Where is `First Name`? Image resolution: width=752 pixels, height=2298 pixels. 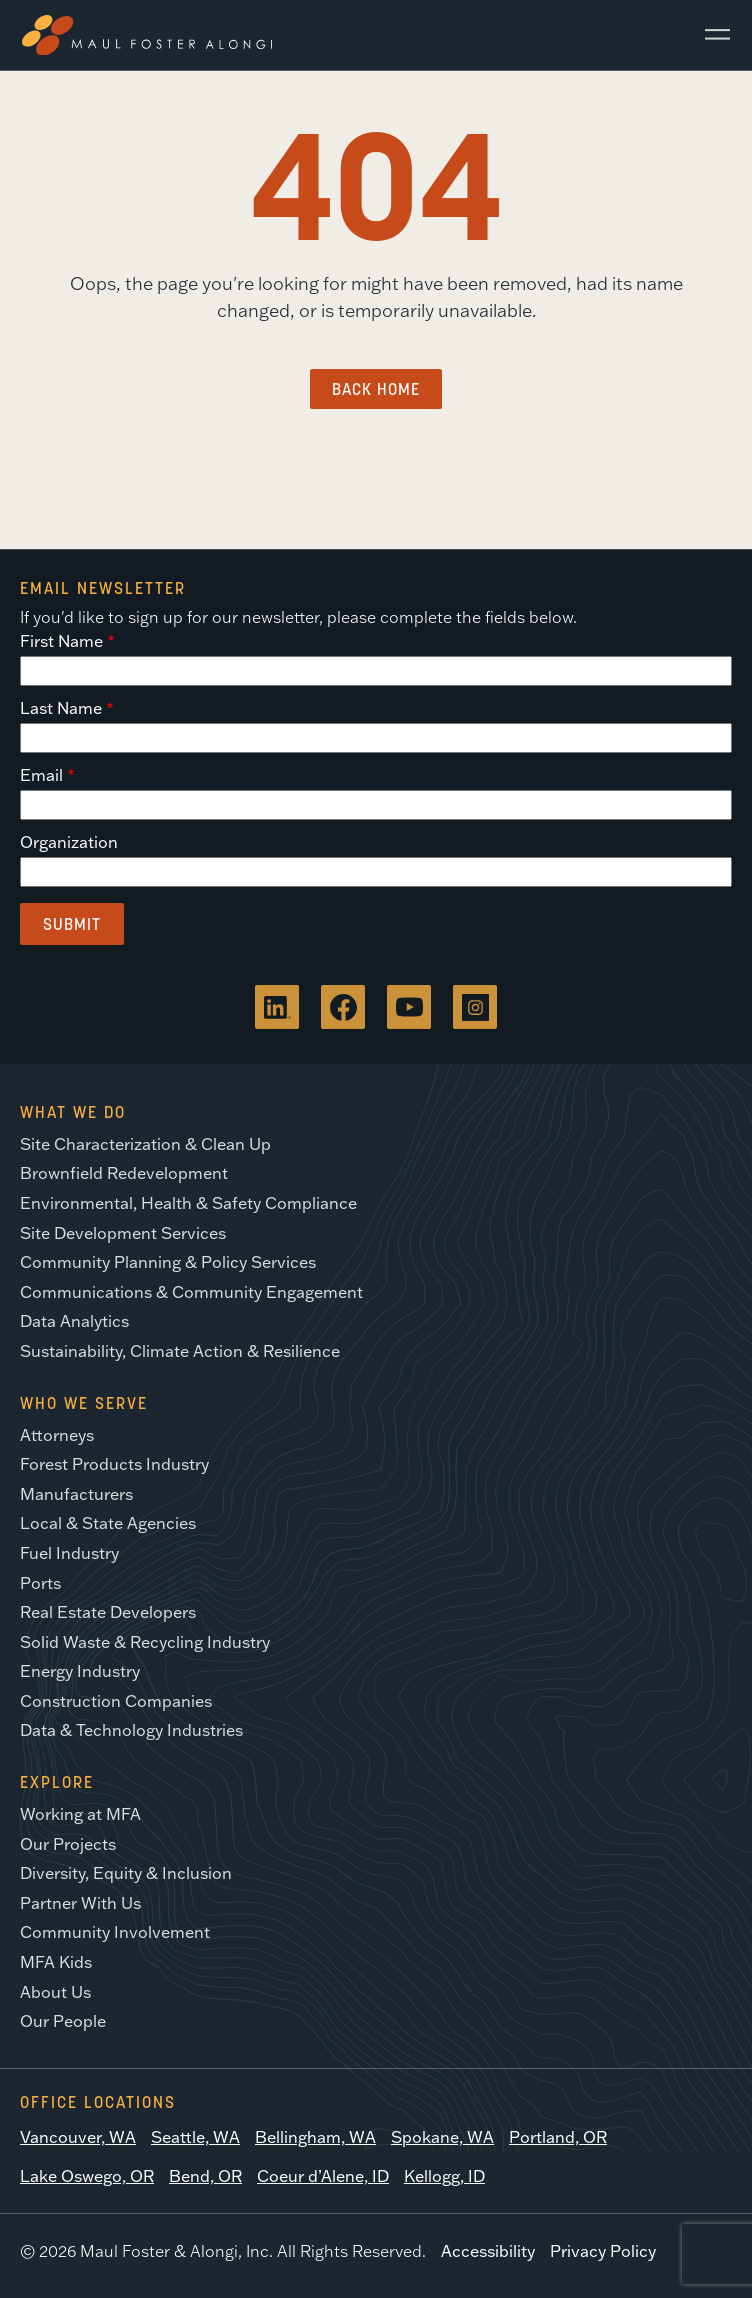
First Name is located at coordinates (61, 641).